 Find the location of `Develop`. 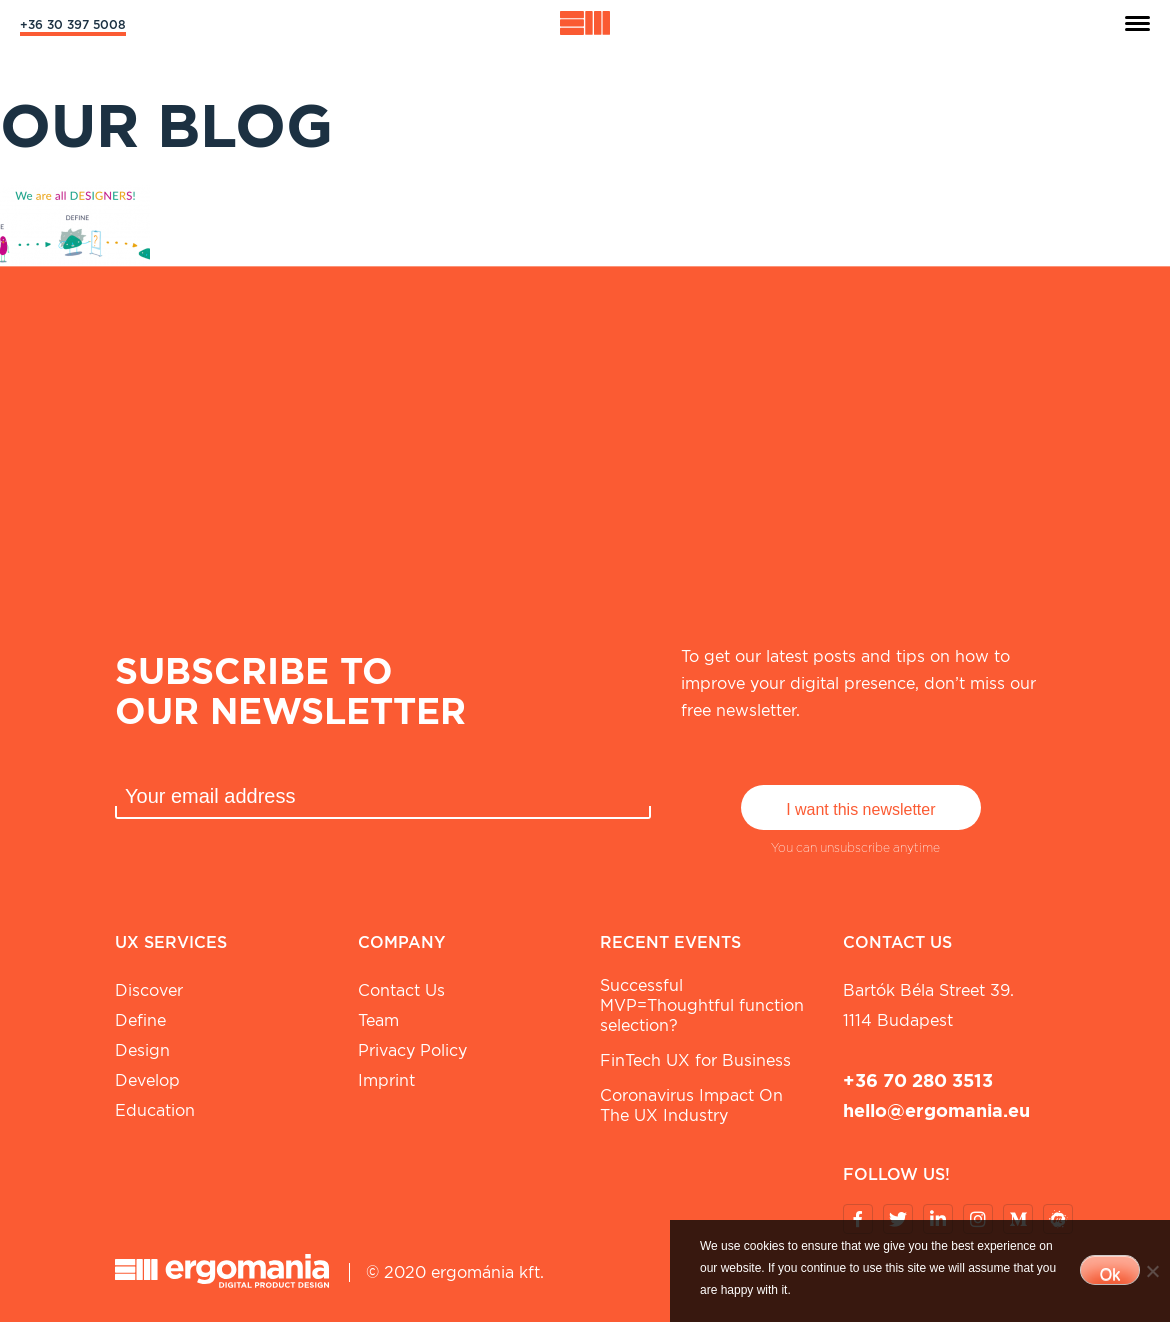

Develop is located at coordinates (147, 1080).